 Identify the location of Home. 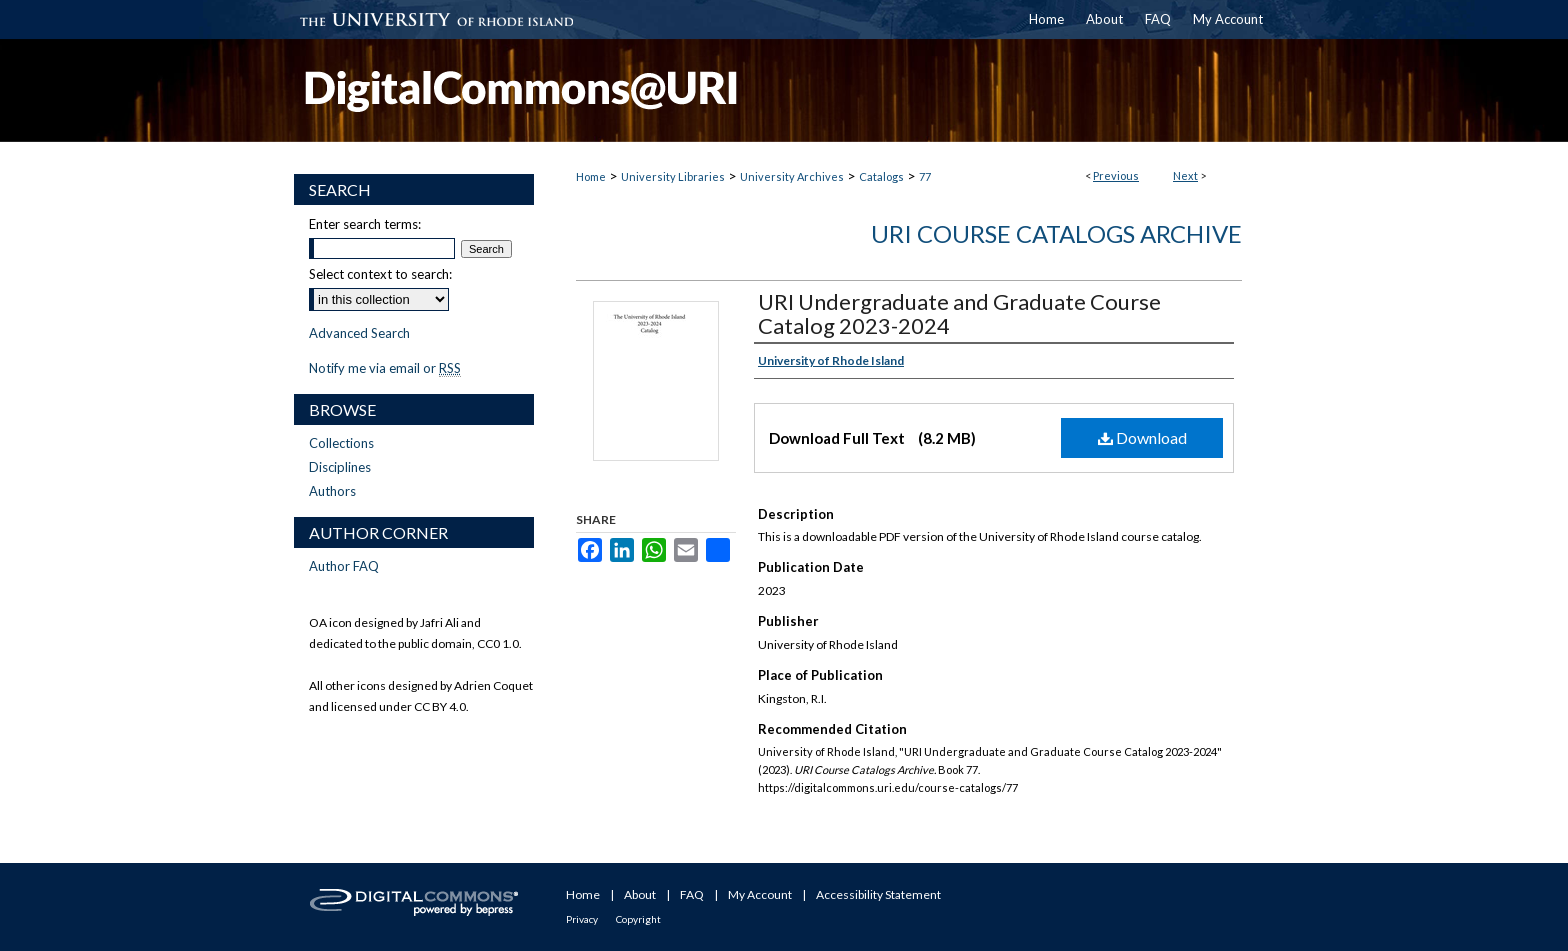
(591, 176).